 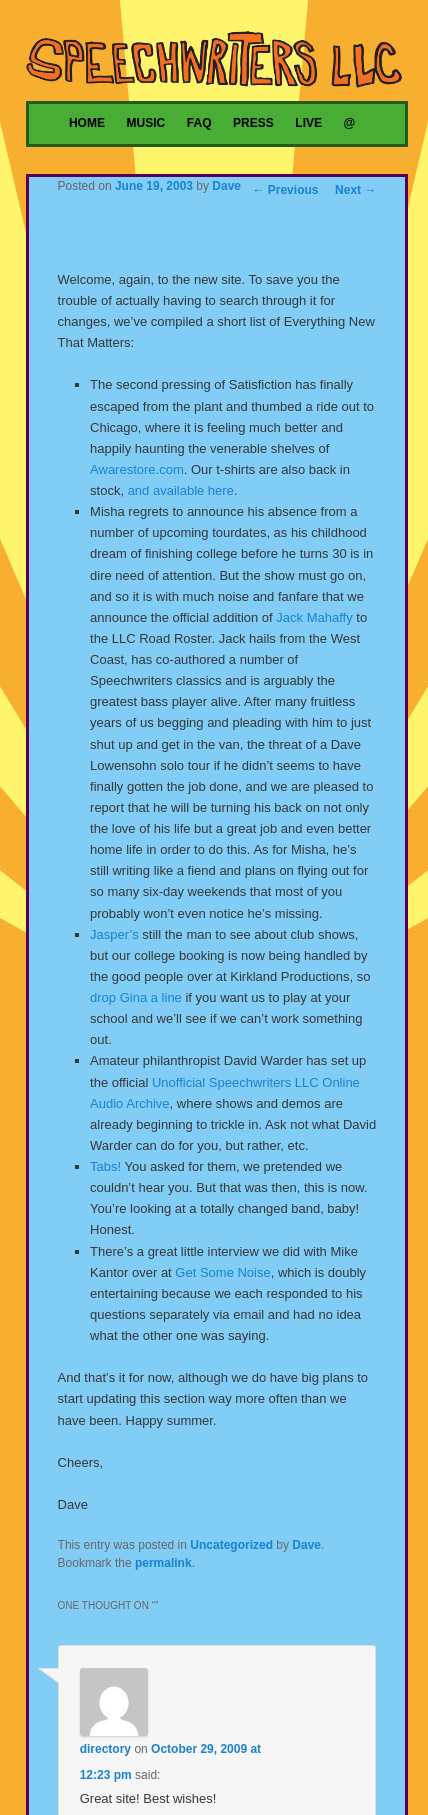 I want to click on FAQ, so click(x=199, y=123).